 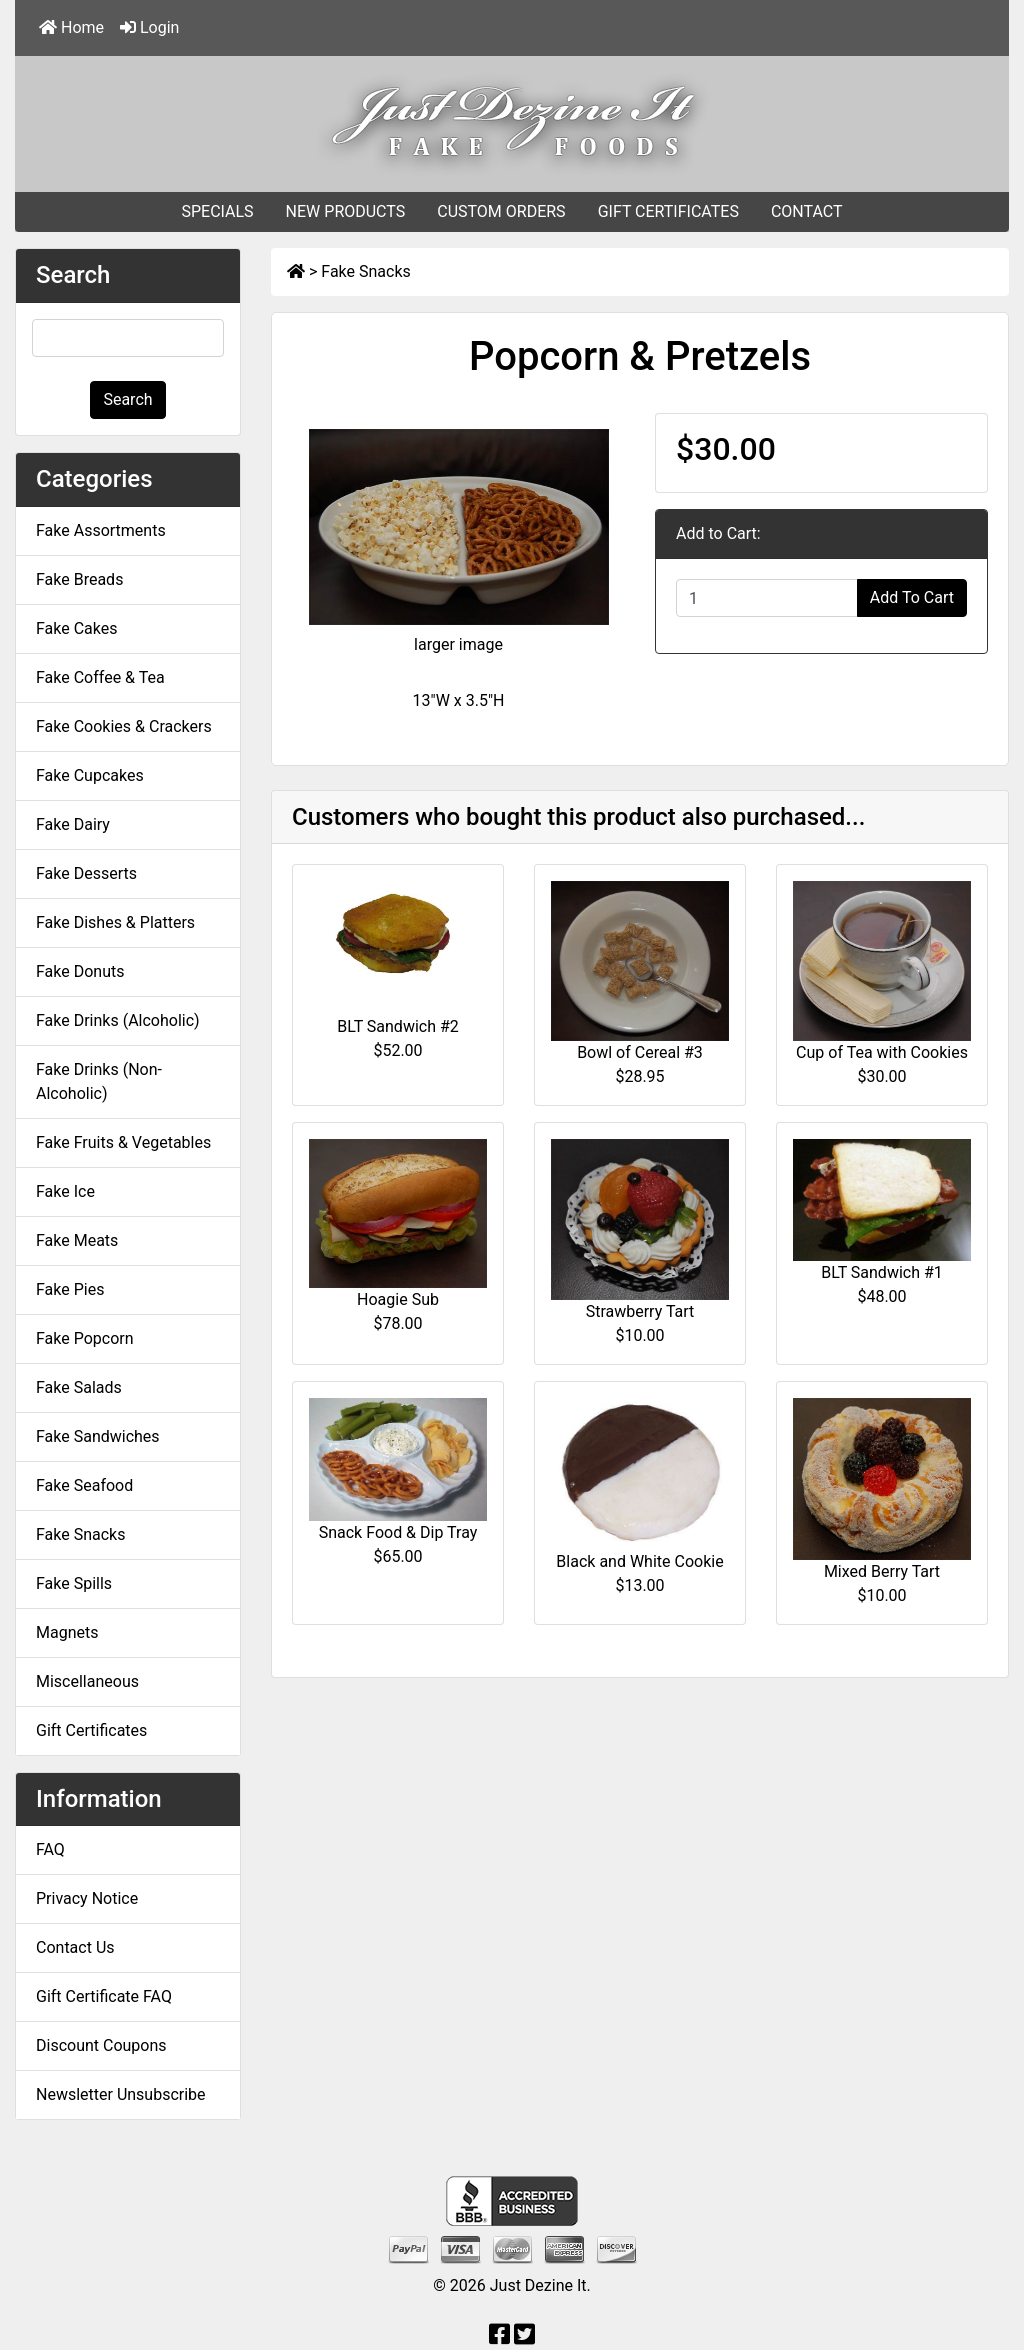 What do you see at coordinates (882, 1052) in the screenshot?
I see `Cup of Tea with Cookies` at bounding box center [882, 1052].